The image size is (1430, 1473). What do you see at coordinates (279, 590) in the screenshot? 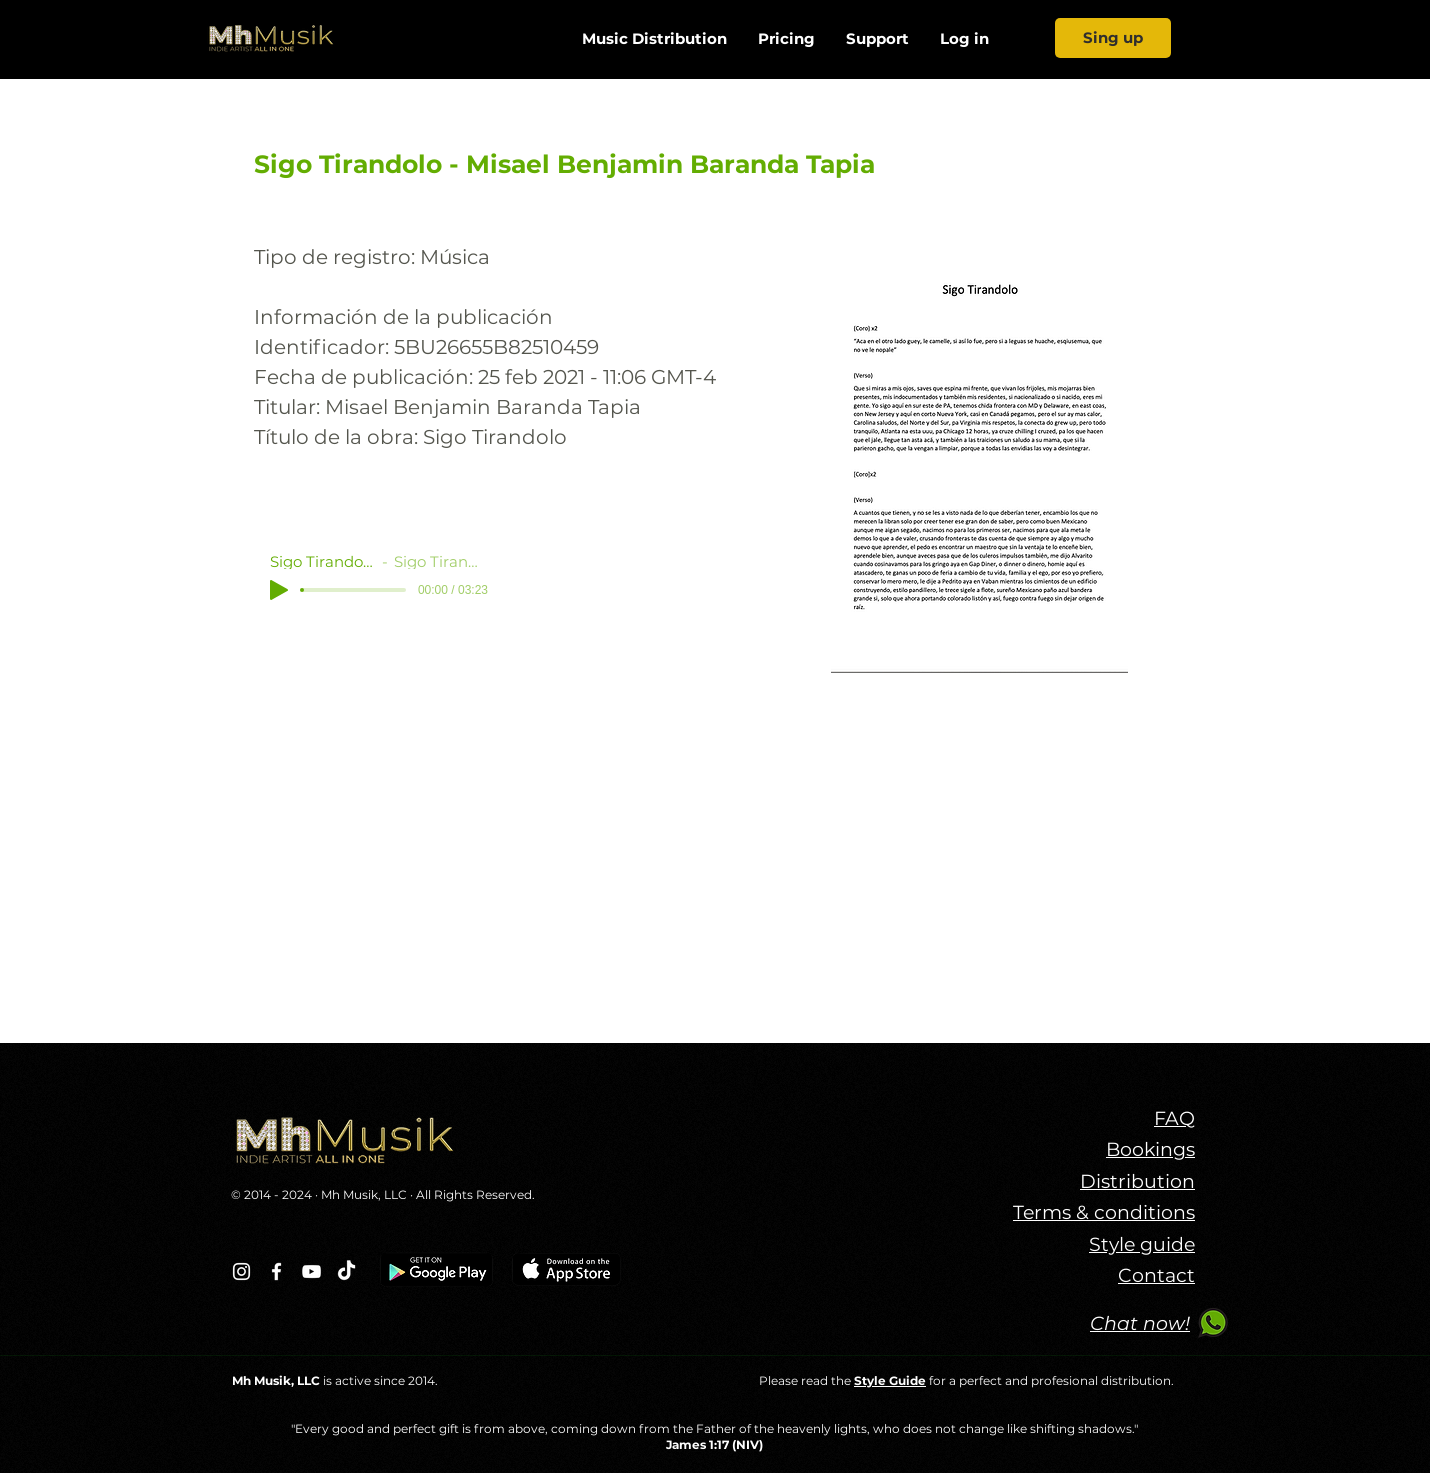
I see `[Play]` at bounding box center [279, 590].